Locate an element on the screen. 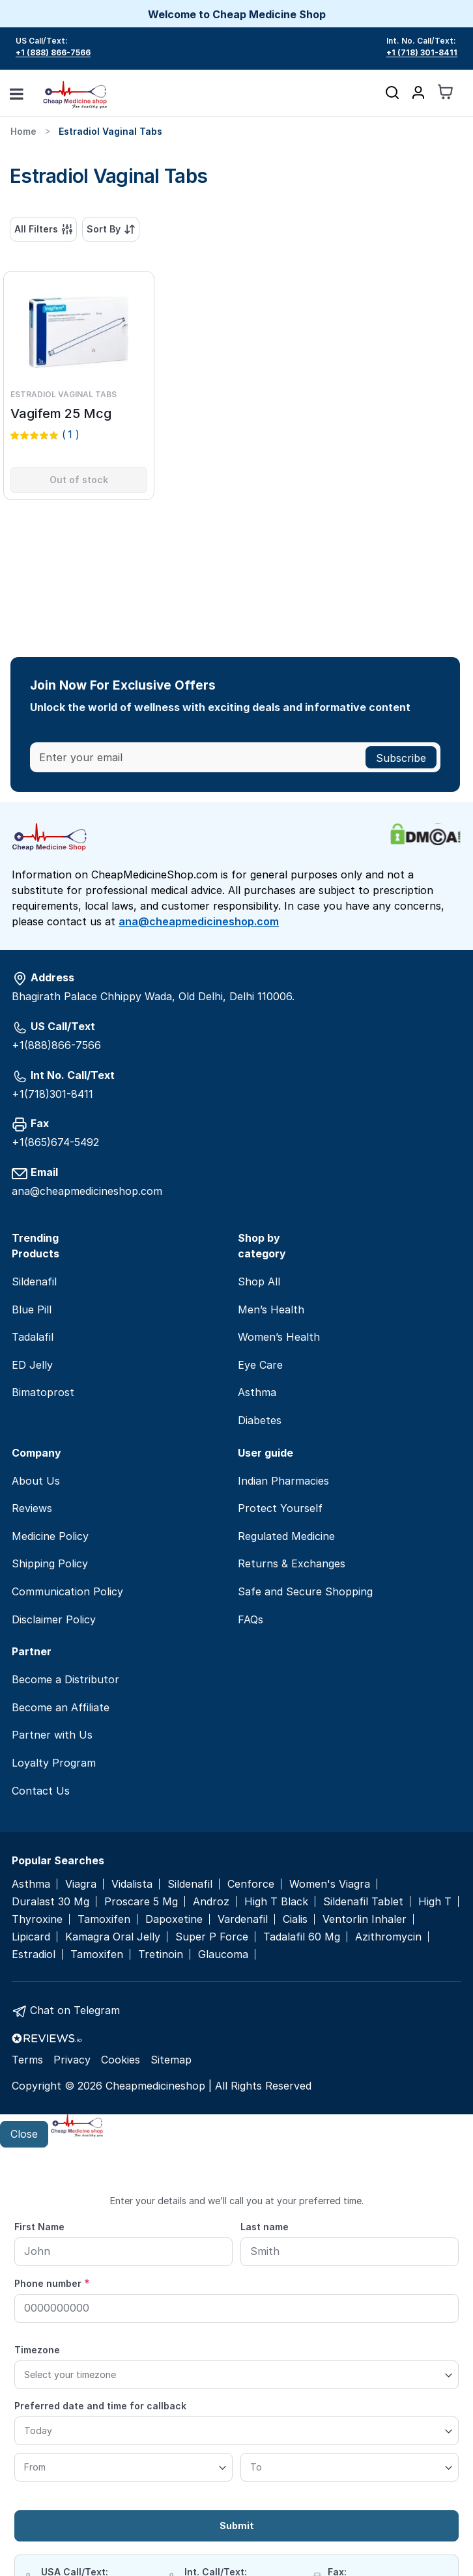  Bimatoprost is located at coordinates (43, 1392).